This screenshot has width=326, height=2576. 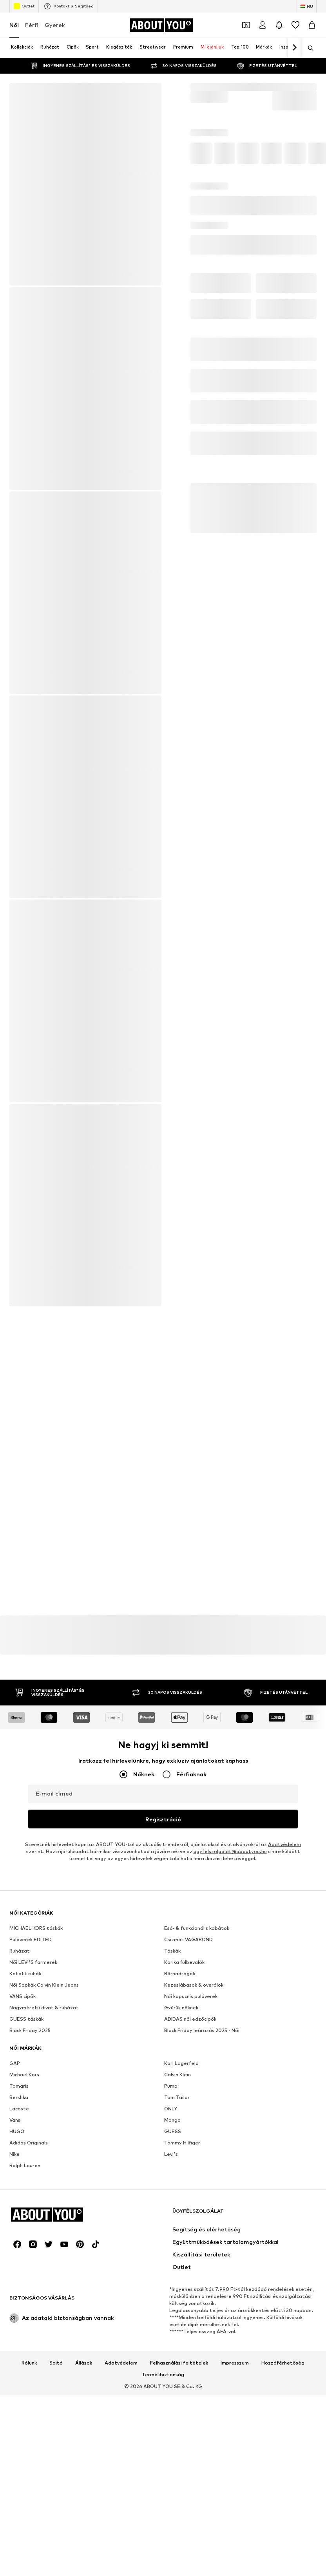 What do you see at coordinates (14, 2310) in the screenshot?
I see `GAP` at bounding box center [14, 2310].